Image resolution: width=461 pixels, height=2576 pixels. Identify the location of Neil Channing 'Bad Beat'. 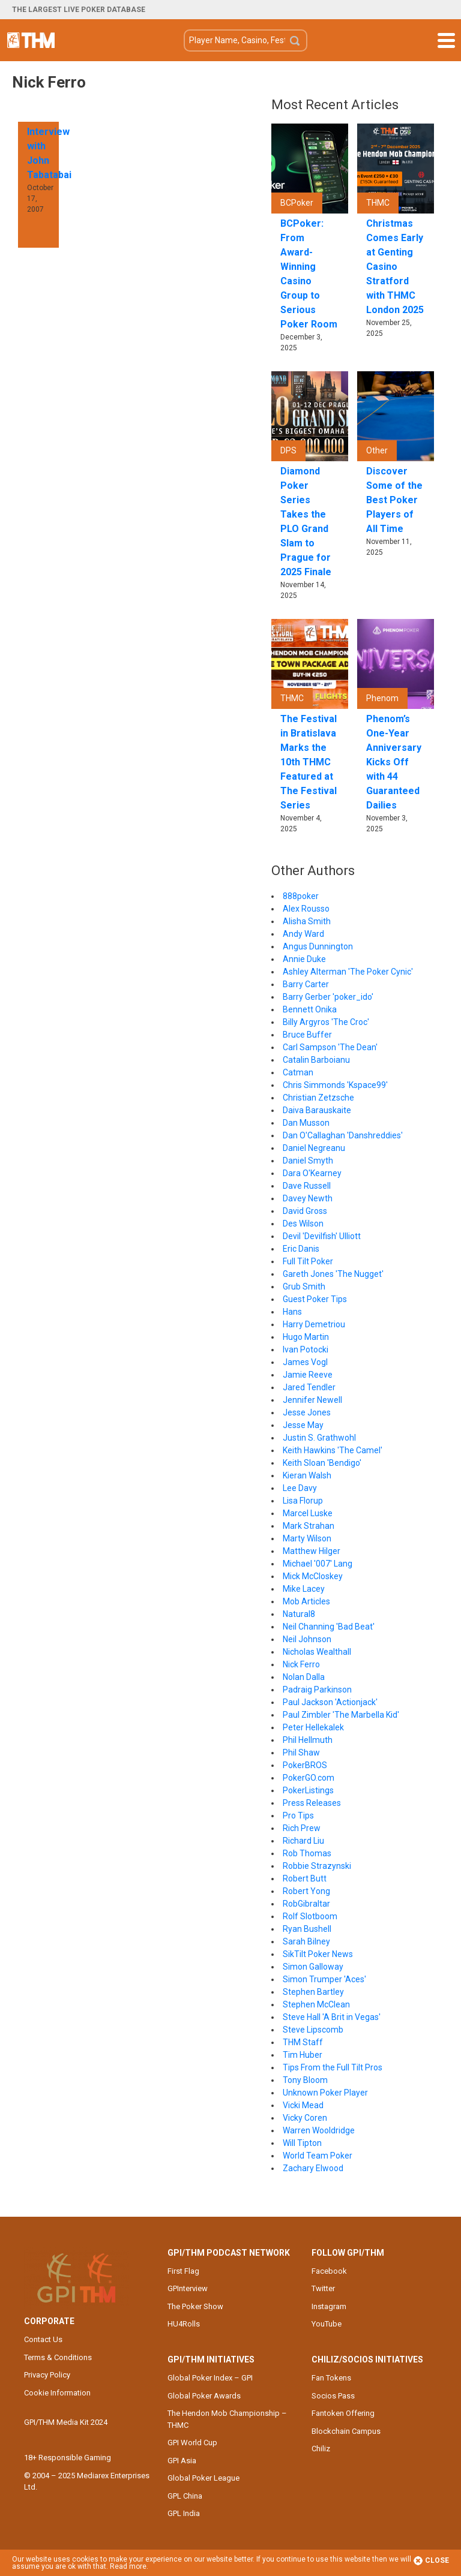
(329, 1626).